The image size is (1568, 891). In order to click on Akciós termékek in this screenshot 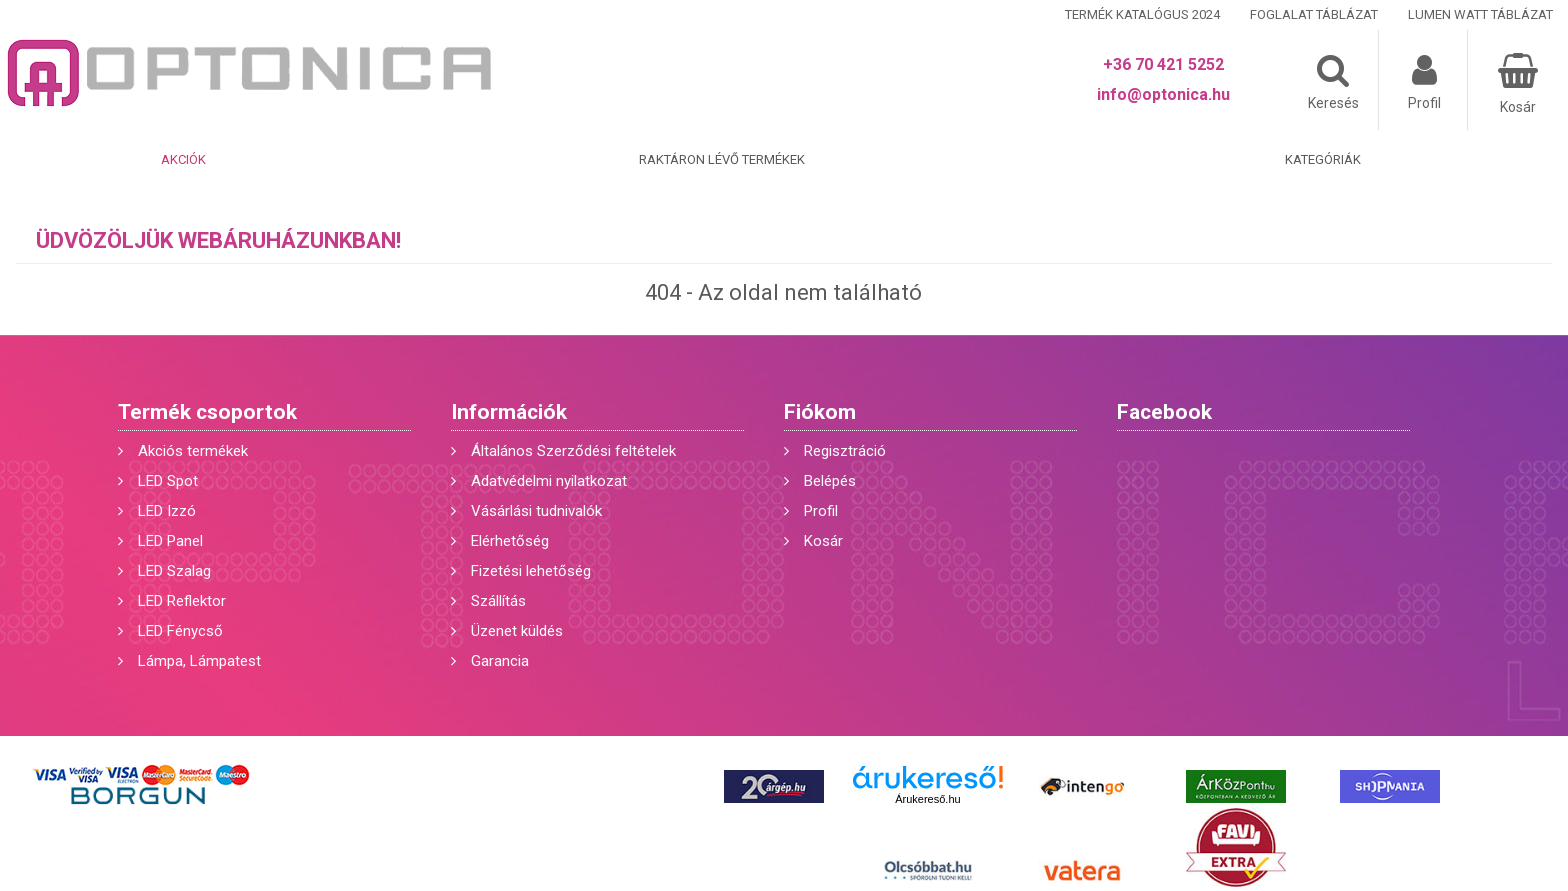, I will do `click(193, 451)`.